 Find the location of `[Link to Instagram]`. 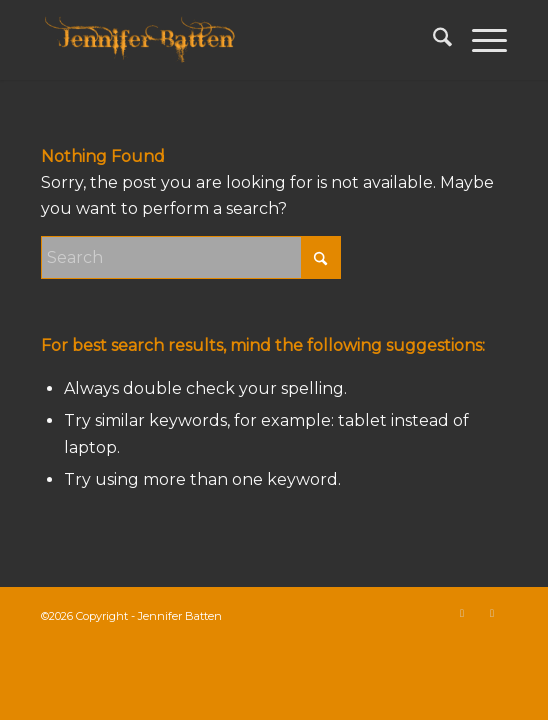

[Link to Instagram] is located at coordinates (492, 613).